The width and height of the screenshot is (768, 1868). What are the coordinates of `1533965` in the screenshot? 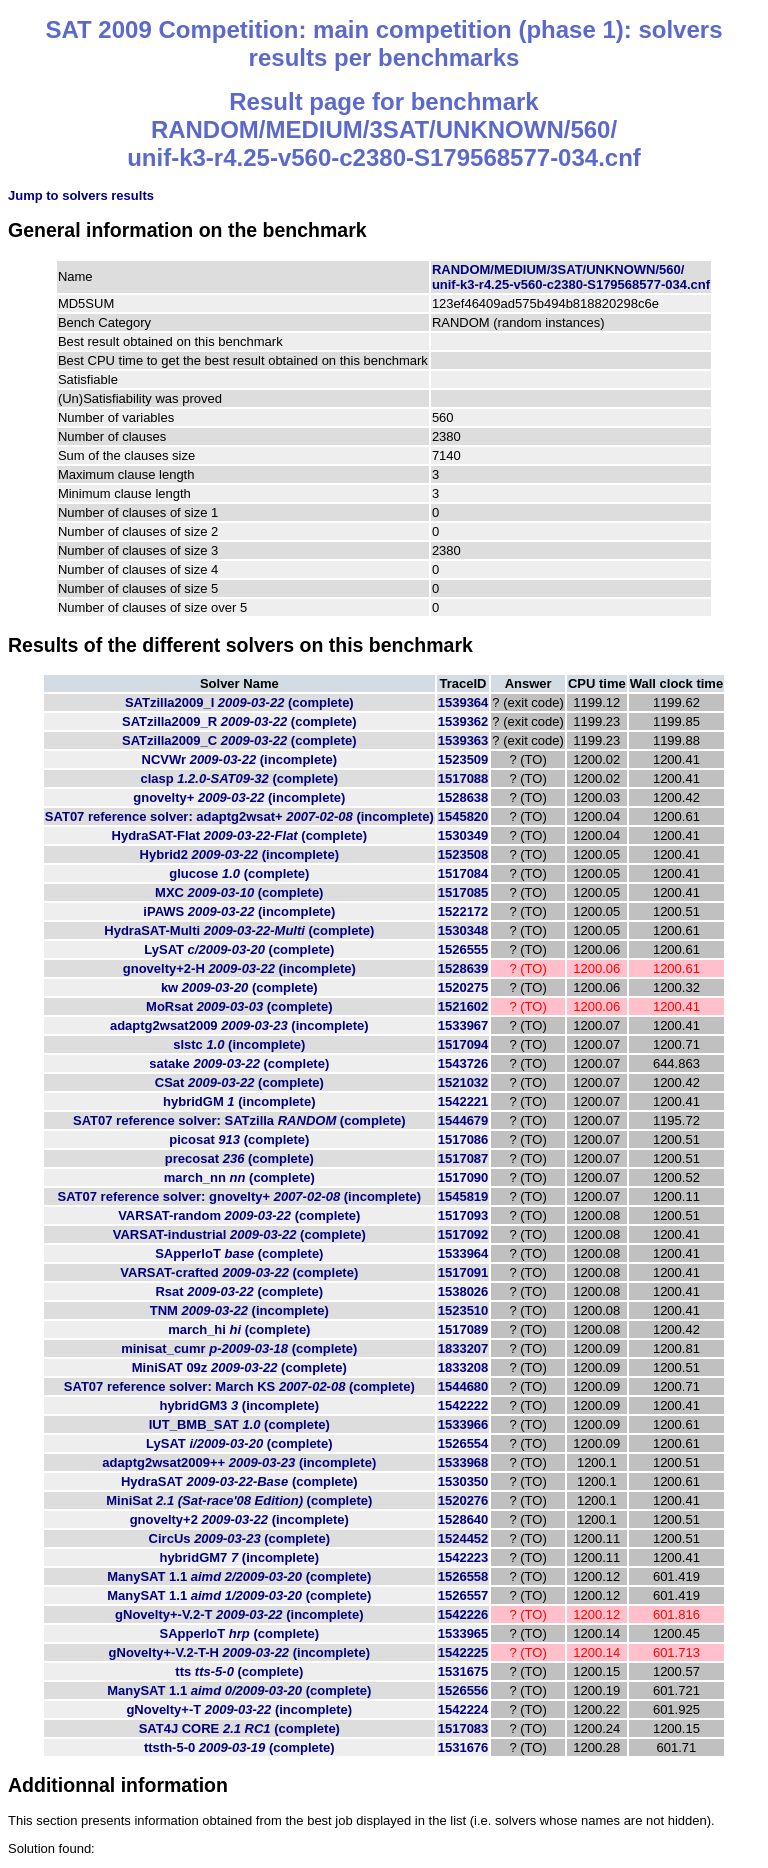 It's located at (463, 1633).